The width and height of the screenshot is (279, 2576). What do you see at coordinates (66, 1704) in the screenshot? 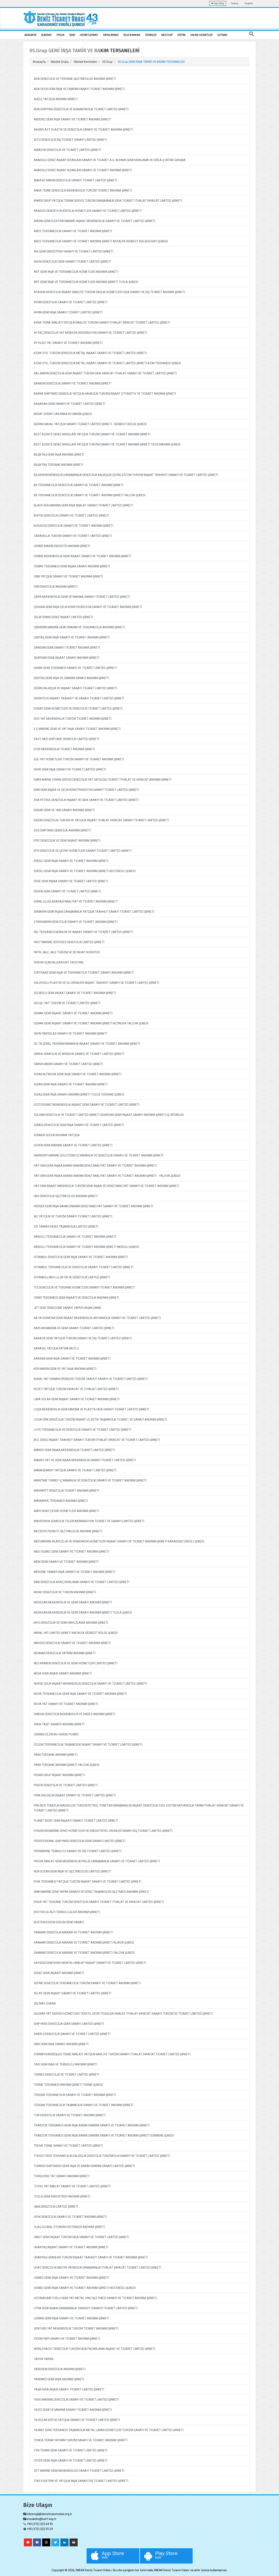
I see `NOVA YAT SANAYİ VE TİCARET ANONİM ŞİRKETİ` at bounding box center [66, 1704].